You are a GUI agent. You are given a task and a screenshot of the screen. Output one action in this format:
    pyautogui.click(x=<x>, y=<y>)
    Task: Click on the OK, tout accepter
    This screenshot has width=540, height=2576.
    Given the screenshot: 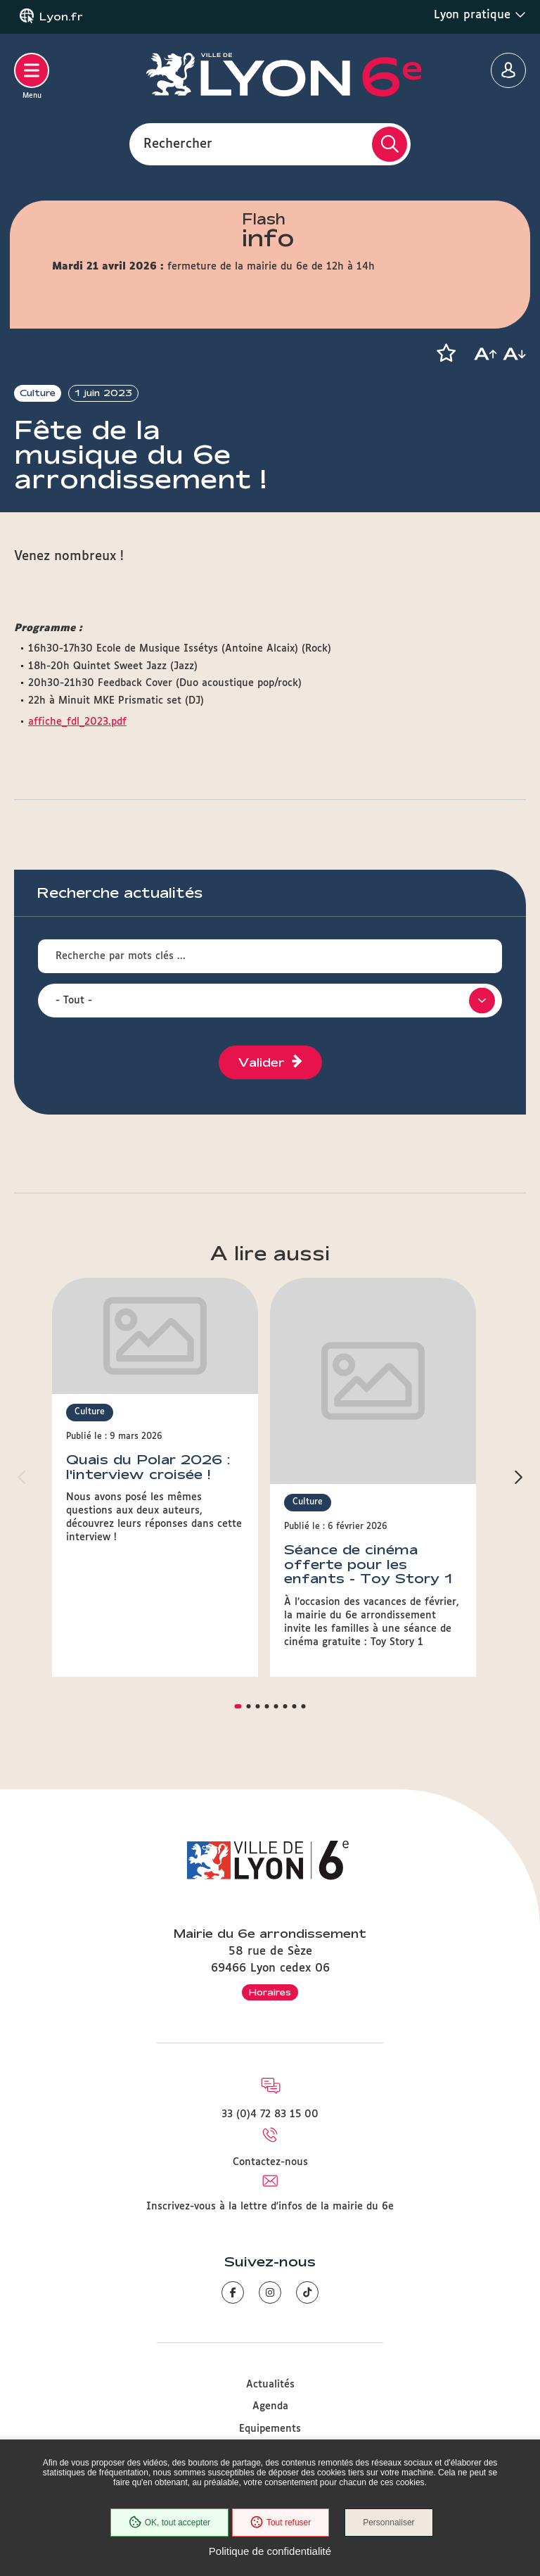 What is the action you would take?
    pyautogui.click(x=168, y=2523)
    